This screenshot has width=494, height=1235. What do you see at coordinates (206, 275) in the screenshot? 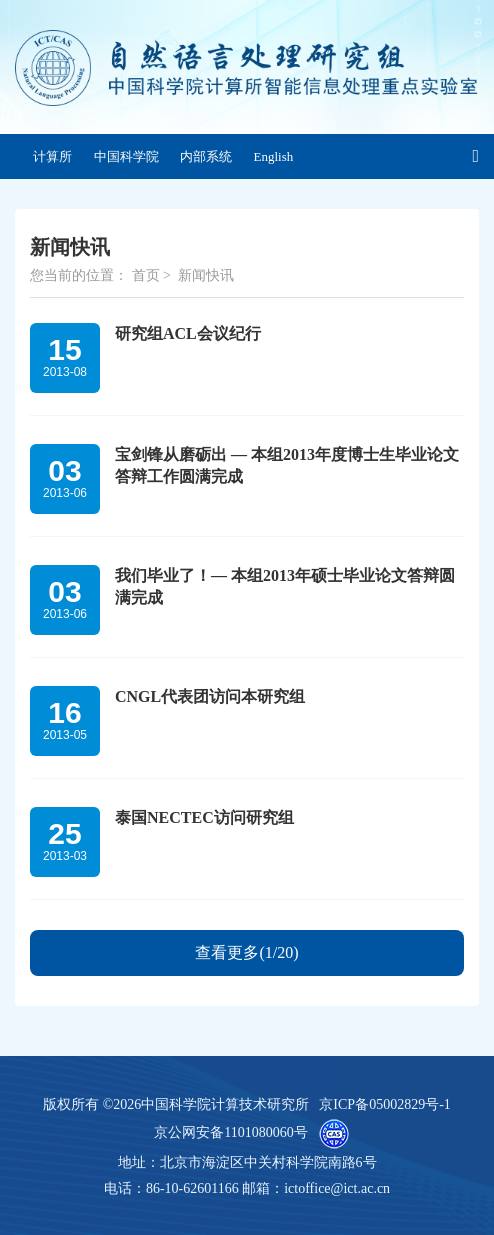
I see `新闻快讯` at bounding box center [206, 275].